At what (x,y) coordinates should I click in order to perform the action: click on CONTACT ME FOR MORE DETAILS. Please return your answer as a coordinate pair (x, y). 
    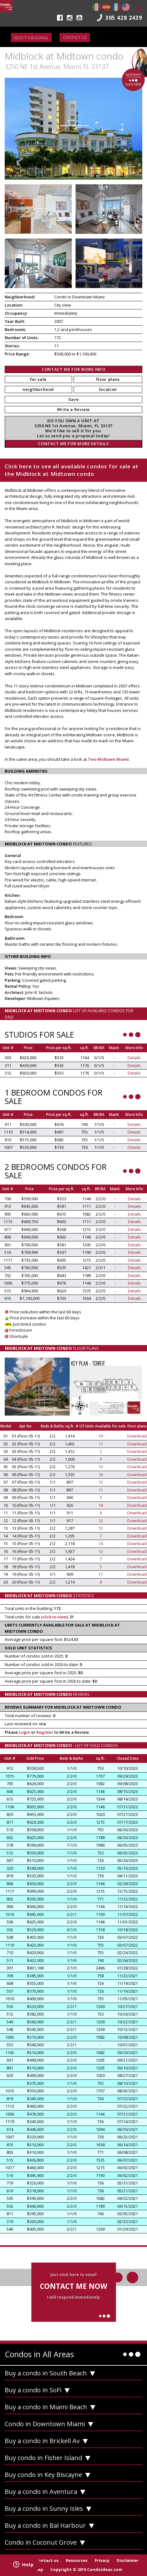
    Looking at the image, I should click on (73, 443).